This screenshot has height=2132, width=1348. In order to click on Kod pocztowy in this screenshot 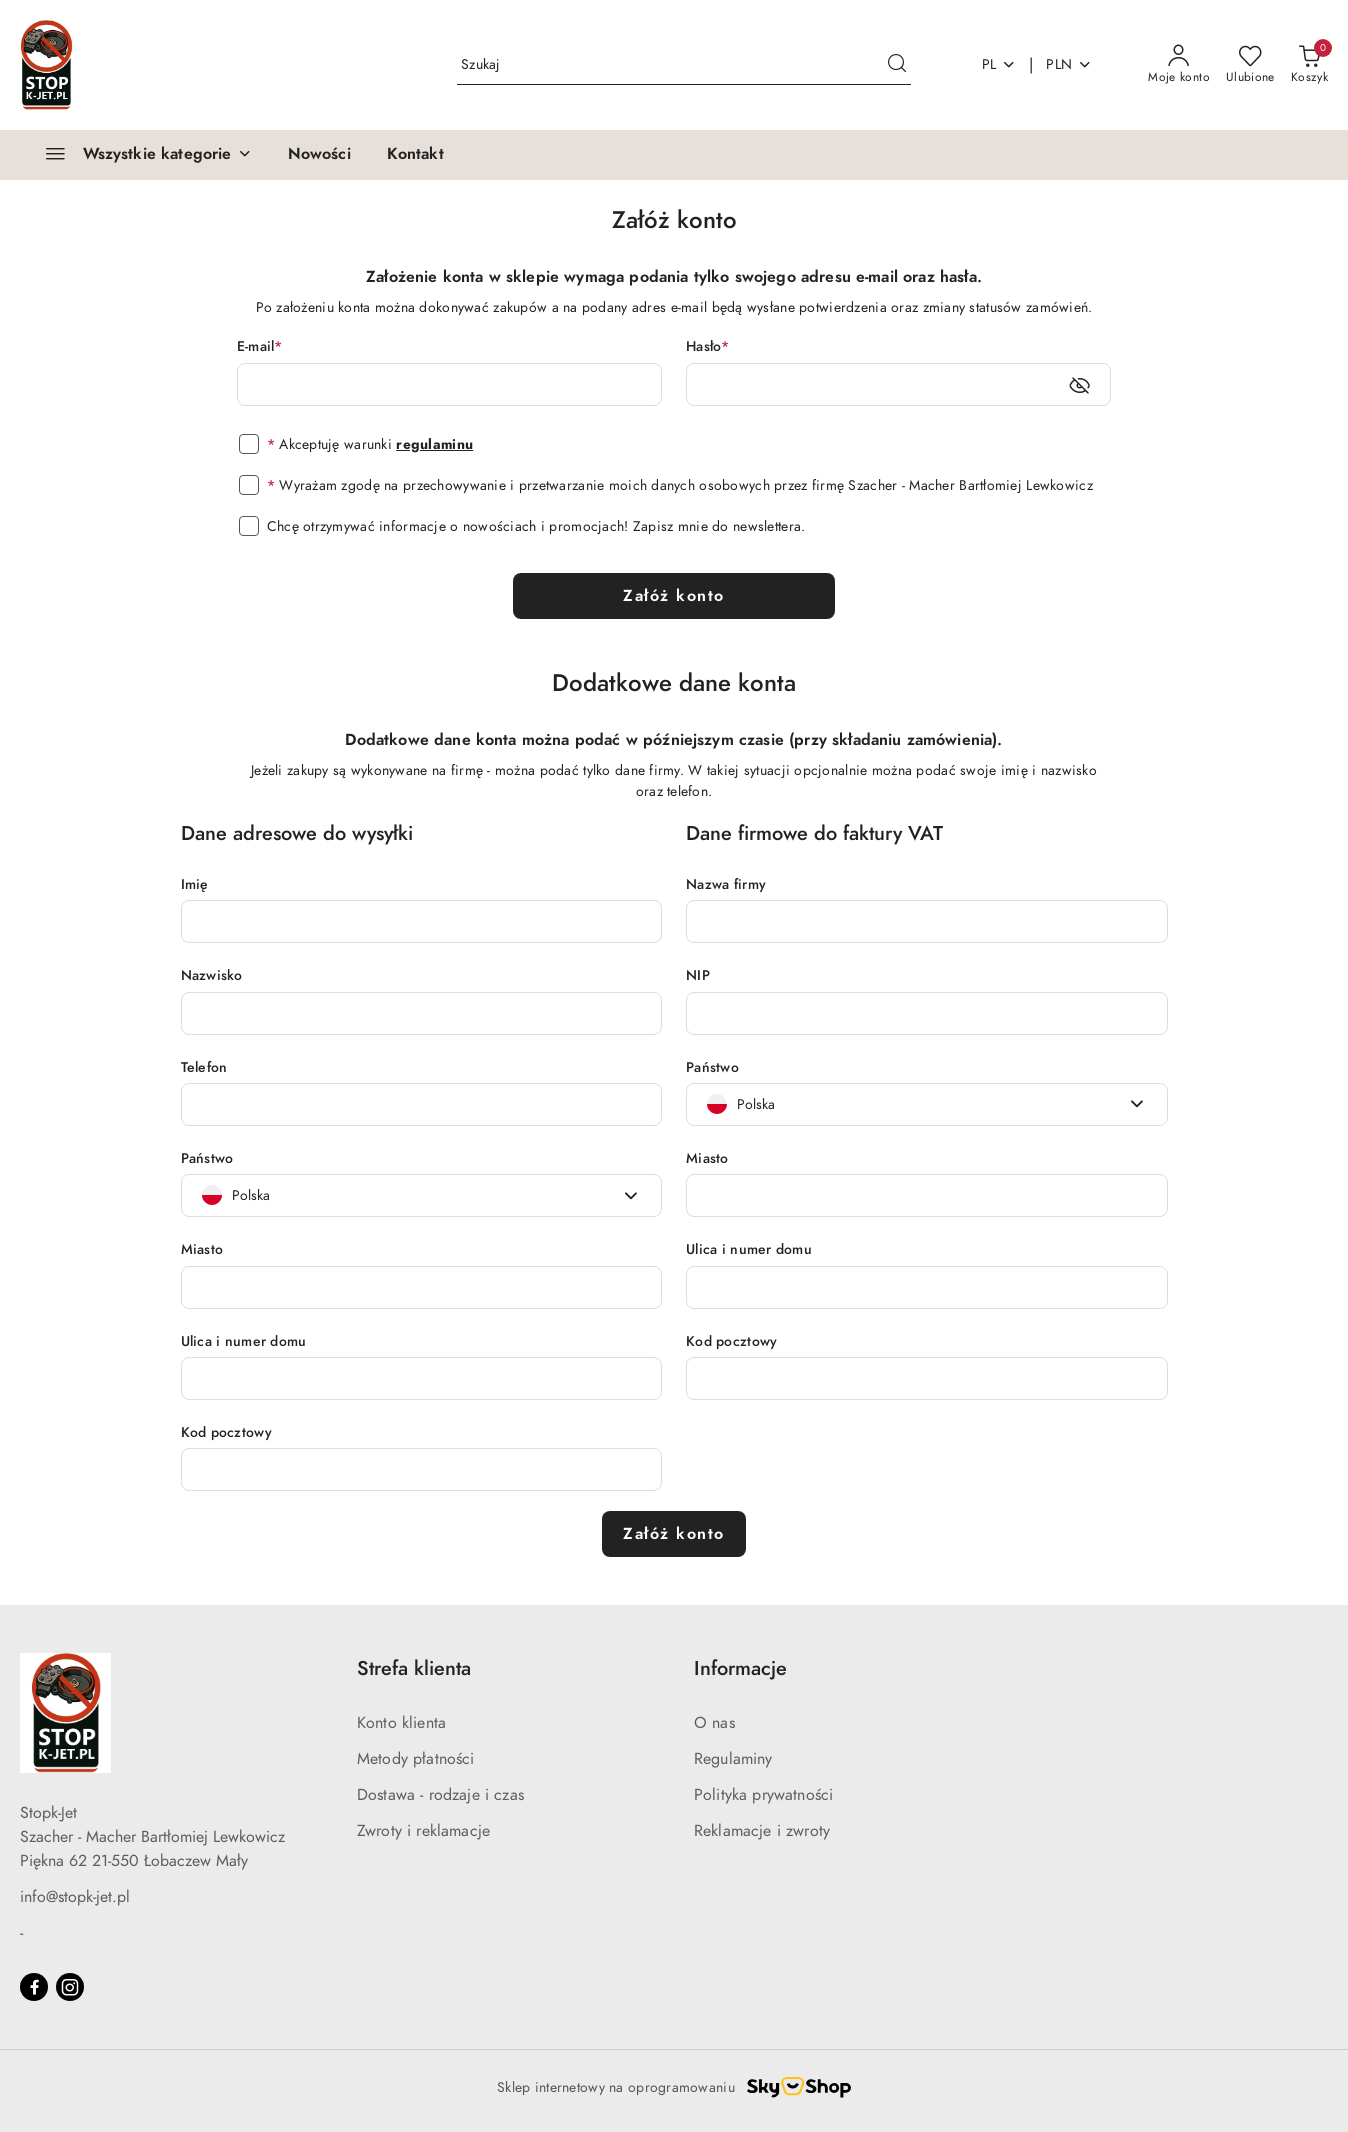, I will do `click(226, 1432)`.